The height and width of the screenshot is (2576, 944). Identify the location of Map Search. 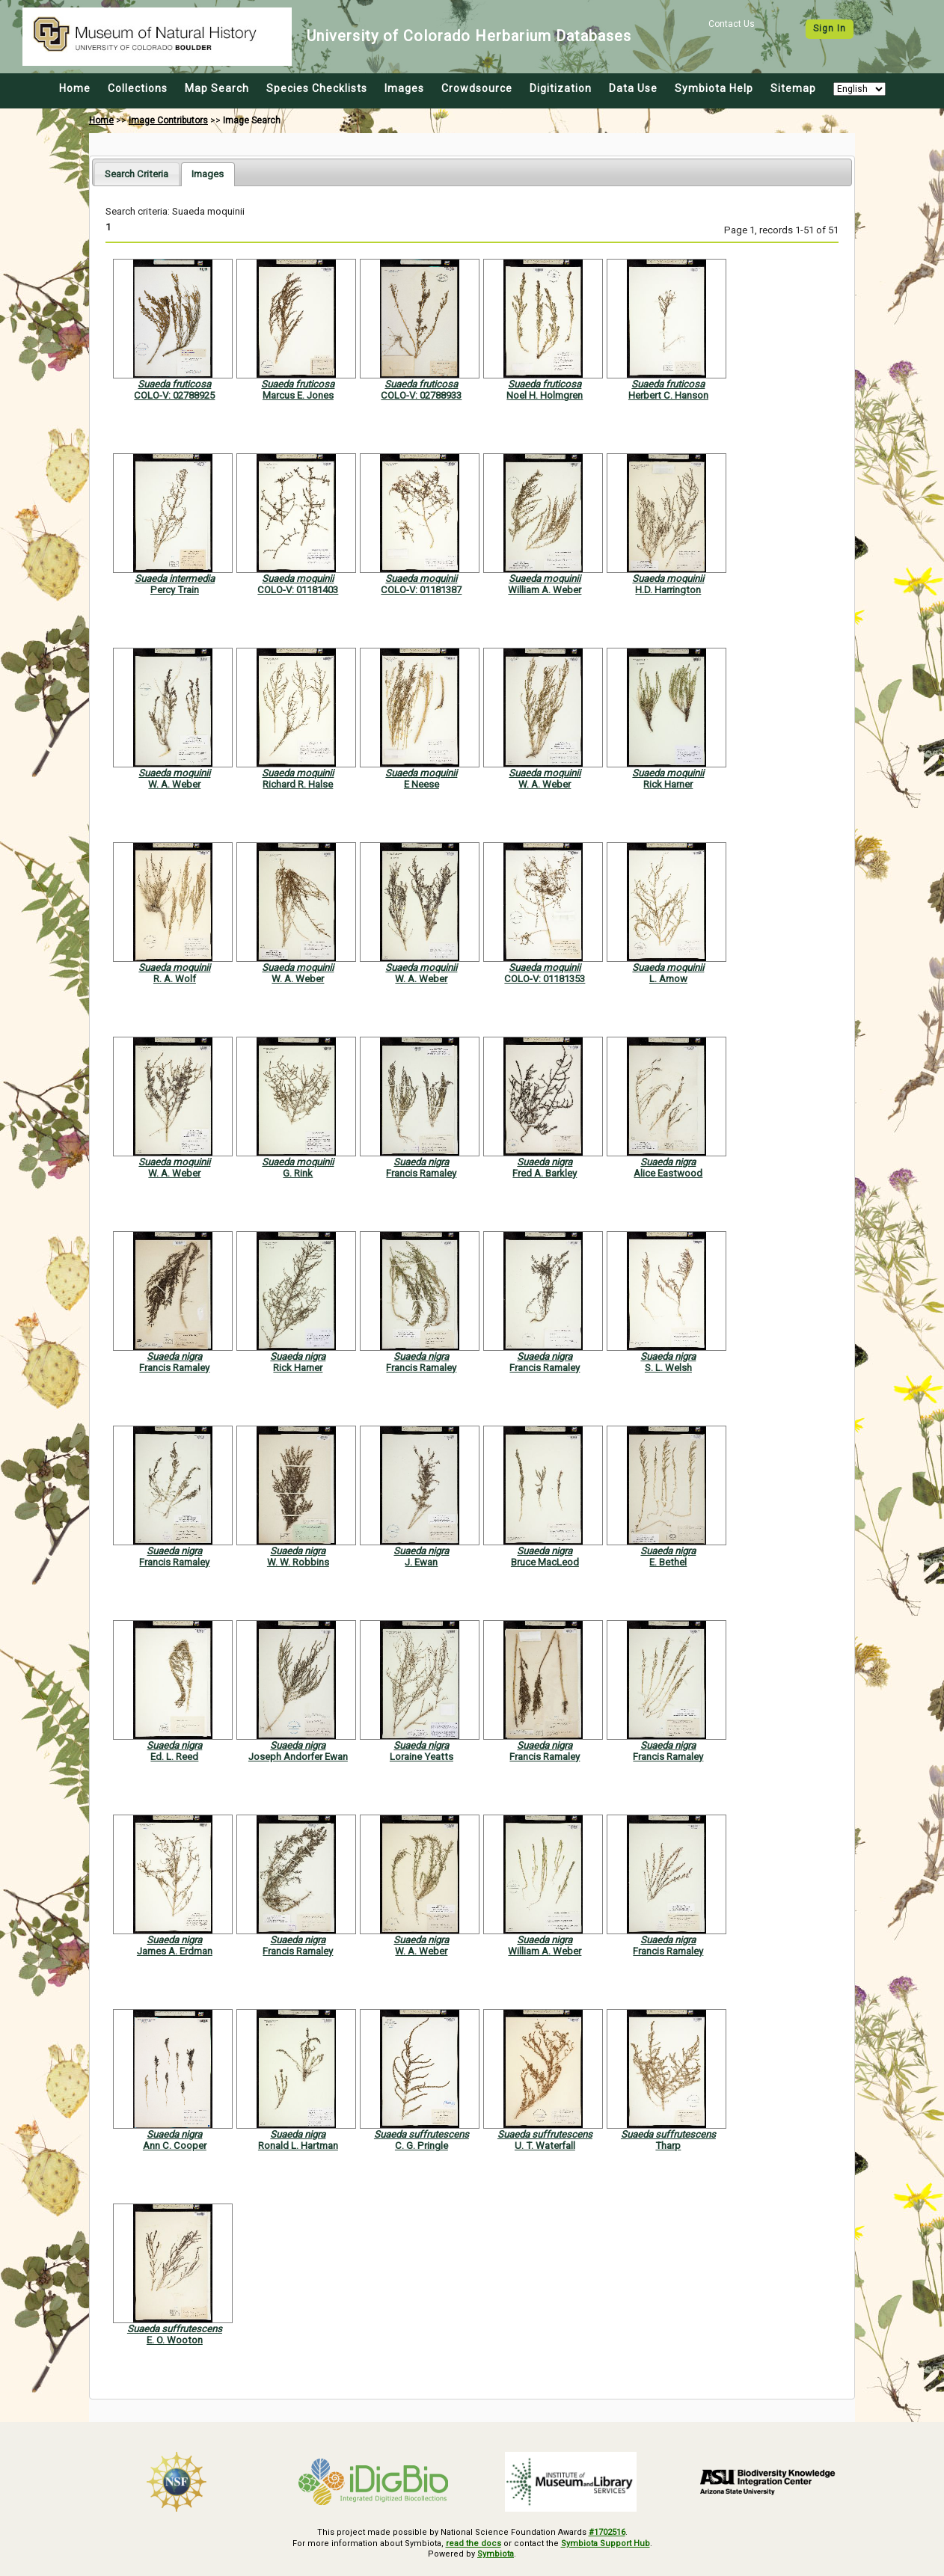
(217, 88).